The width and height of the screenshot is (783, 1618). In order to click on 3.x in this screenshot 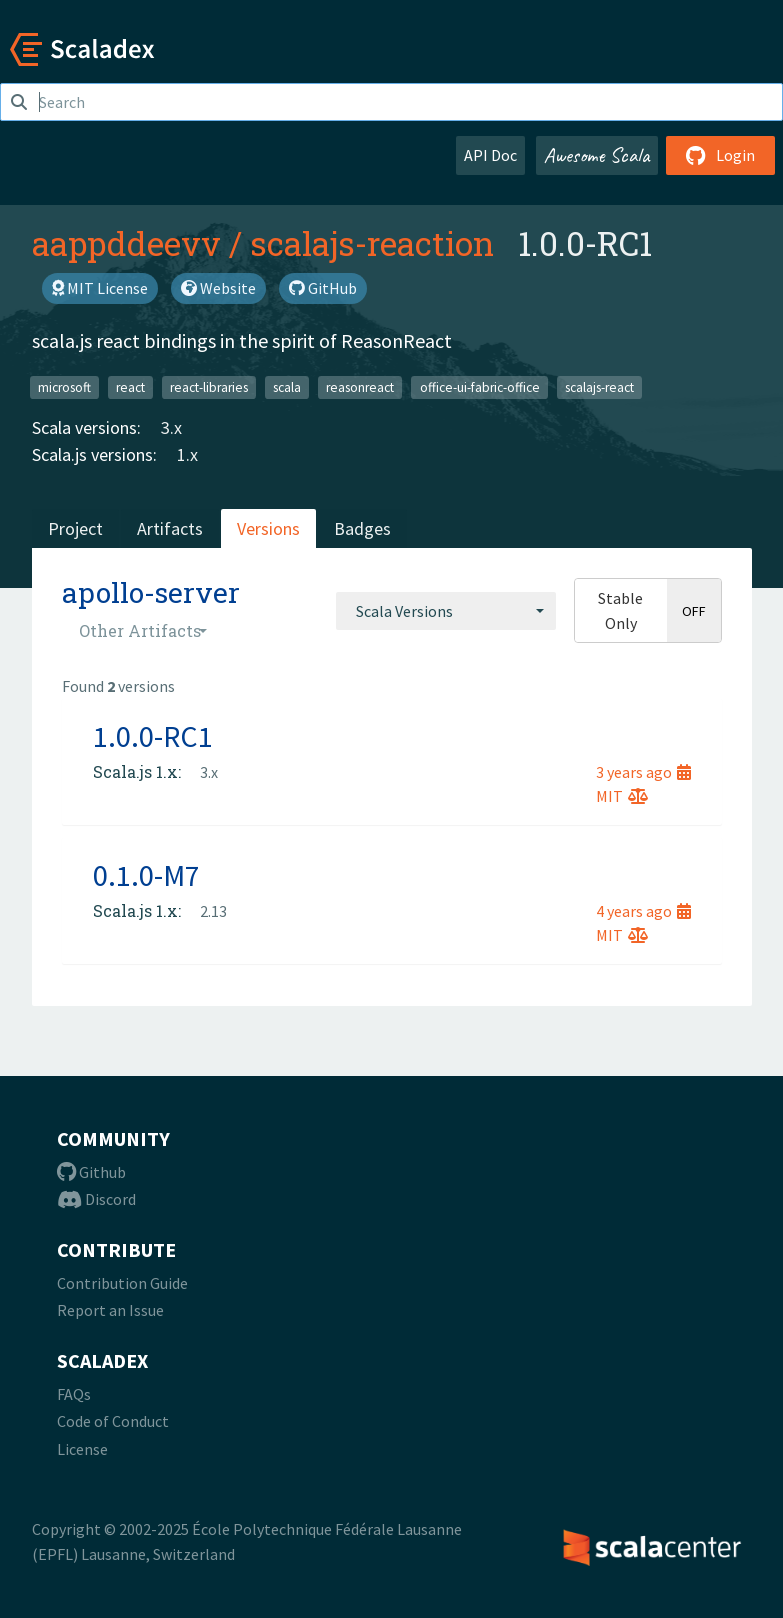, I will do `click(171, 427)`.